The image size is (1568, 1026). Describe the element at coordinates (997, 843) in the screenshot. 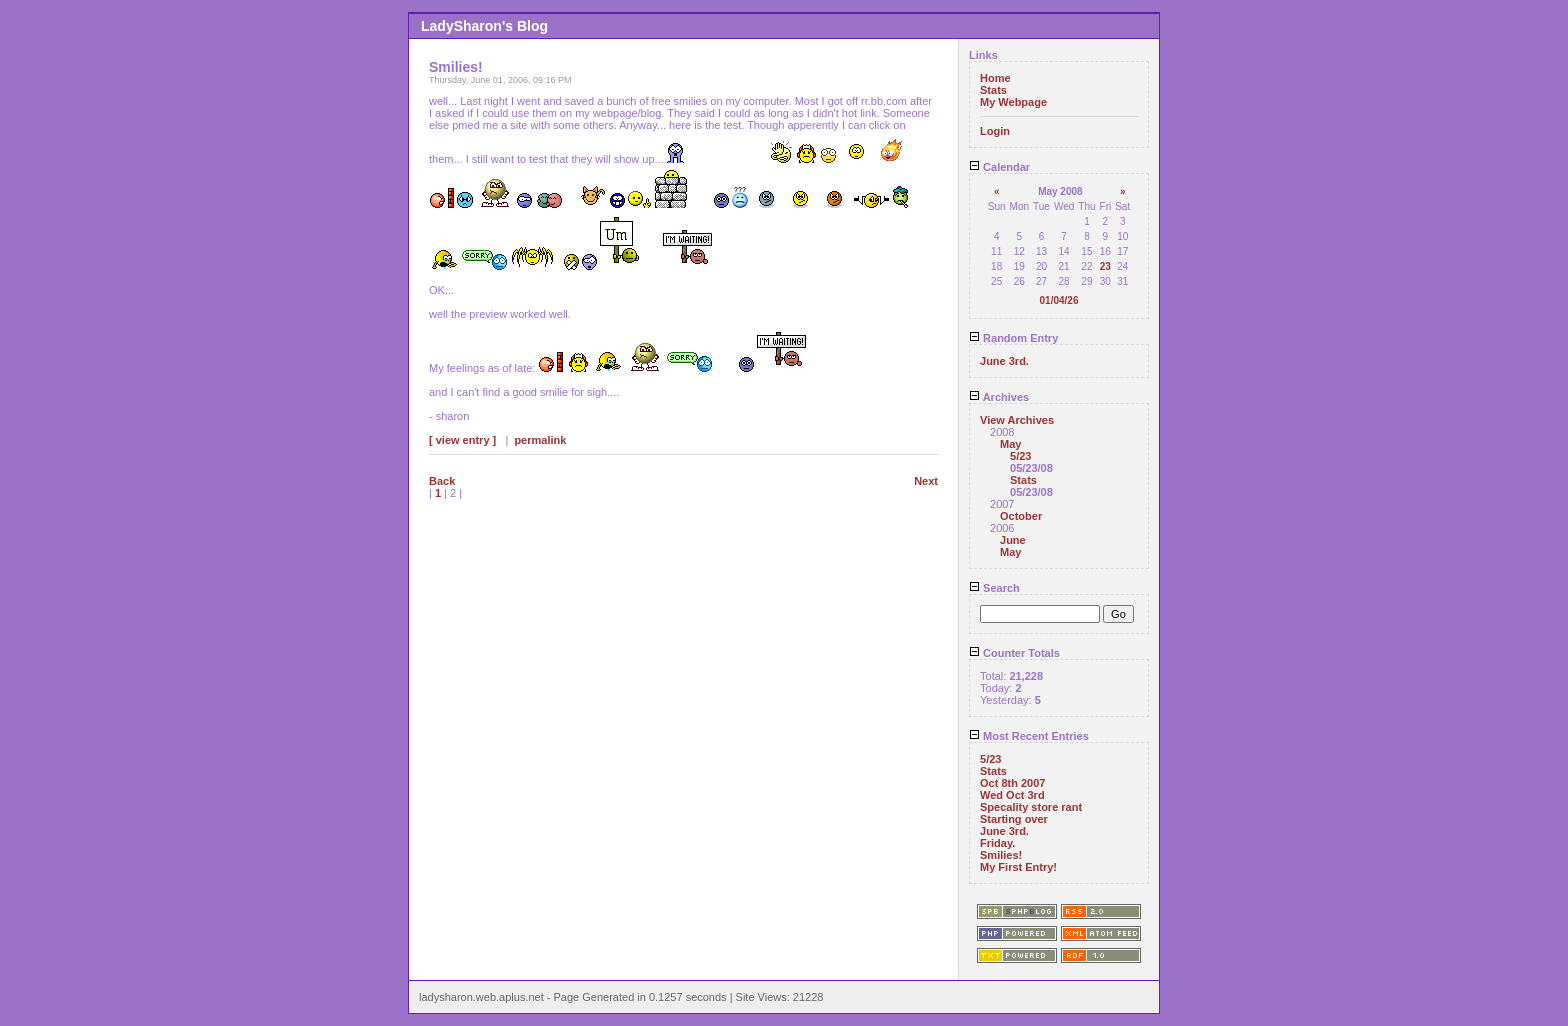

I see `Friday.` at that location.